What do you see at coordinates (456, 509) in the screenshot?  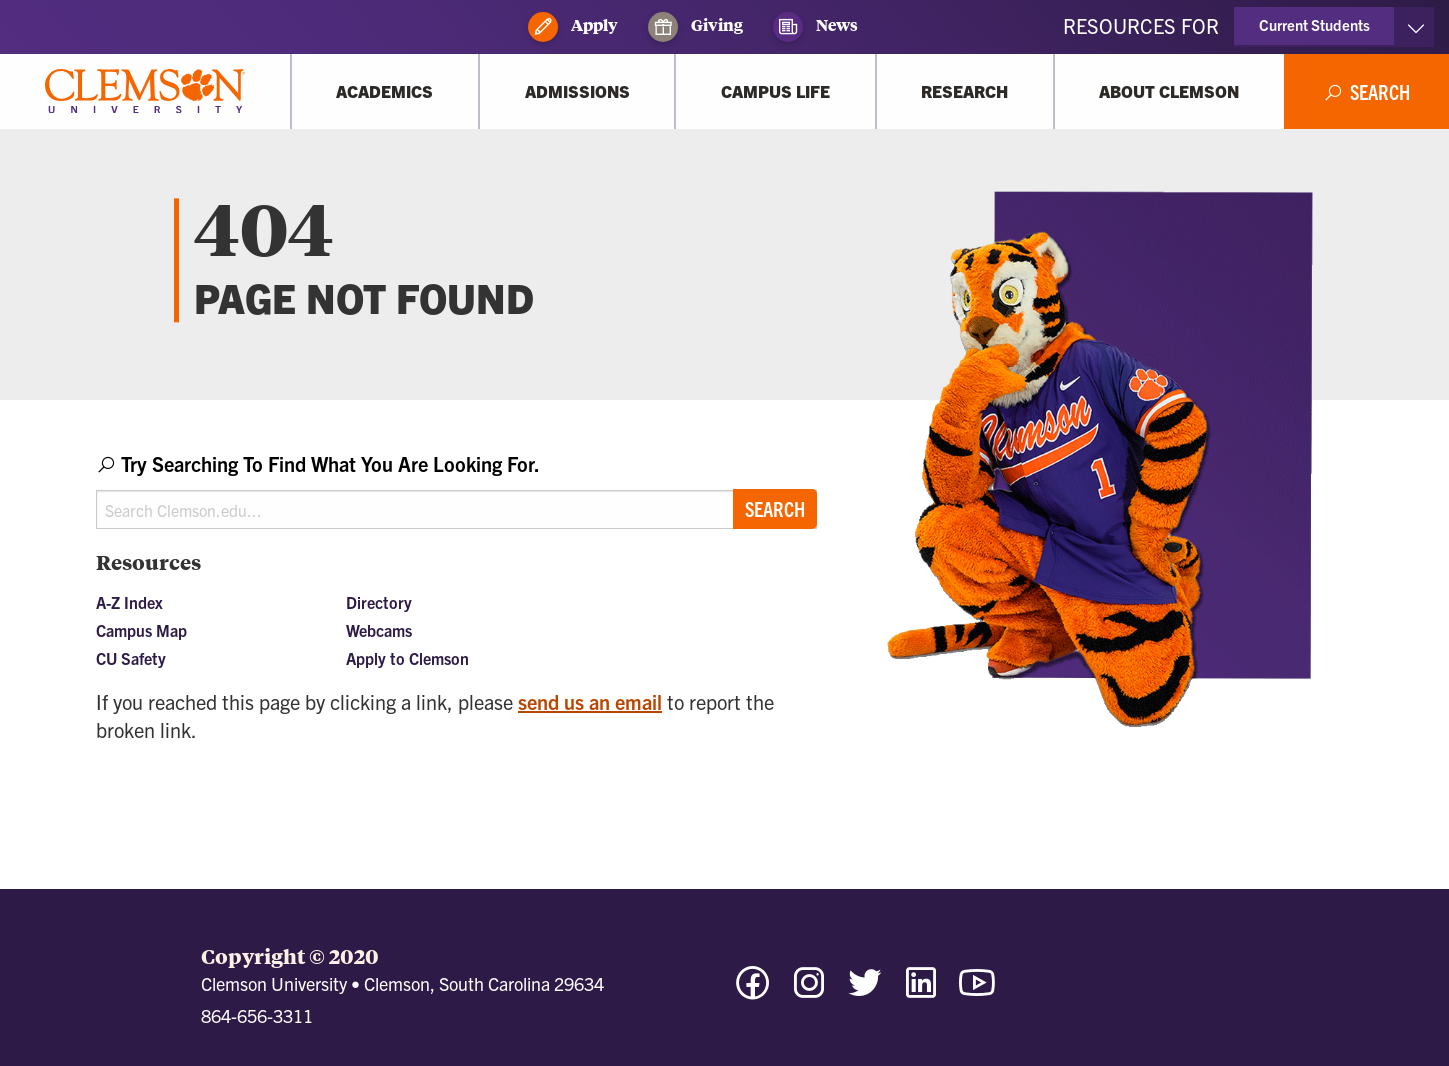 I see `[Search Clemson.edu]` at bounding box center [456, 509].